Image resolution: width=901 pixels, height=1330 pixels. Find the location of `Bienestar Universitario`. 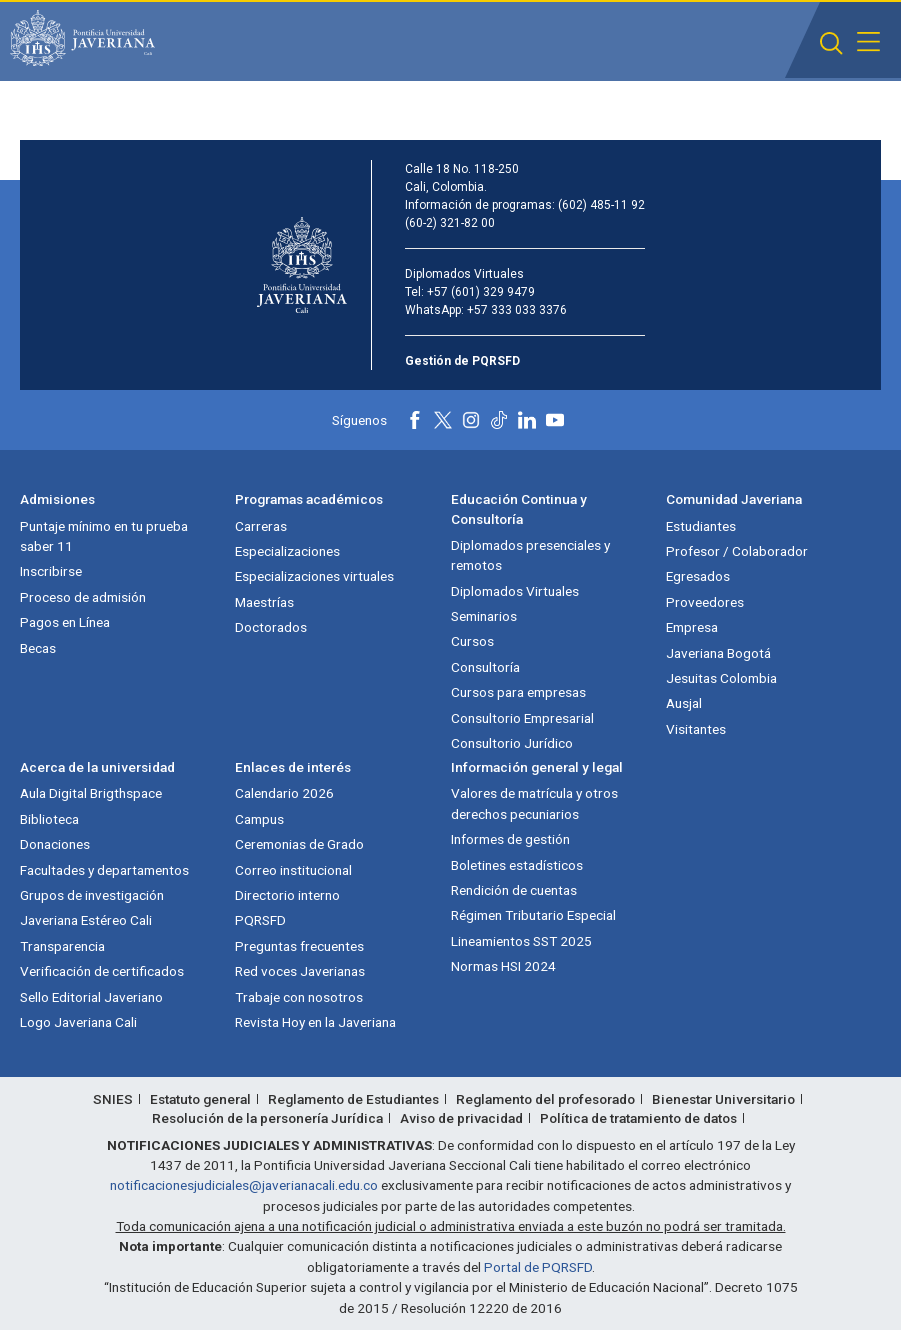

Bienestar Universitario is located at coordinates (723, 1099).